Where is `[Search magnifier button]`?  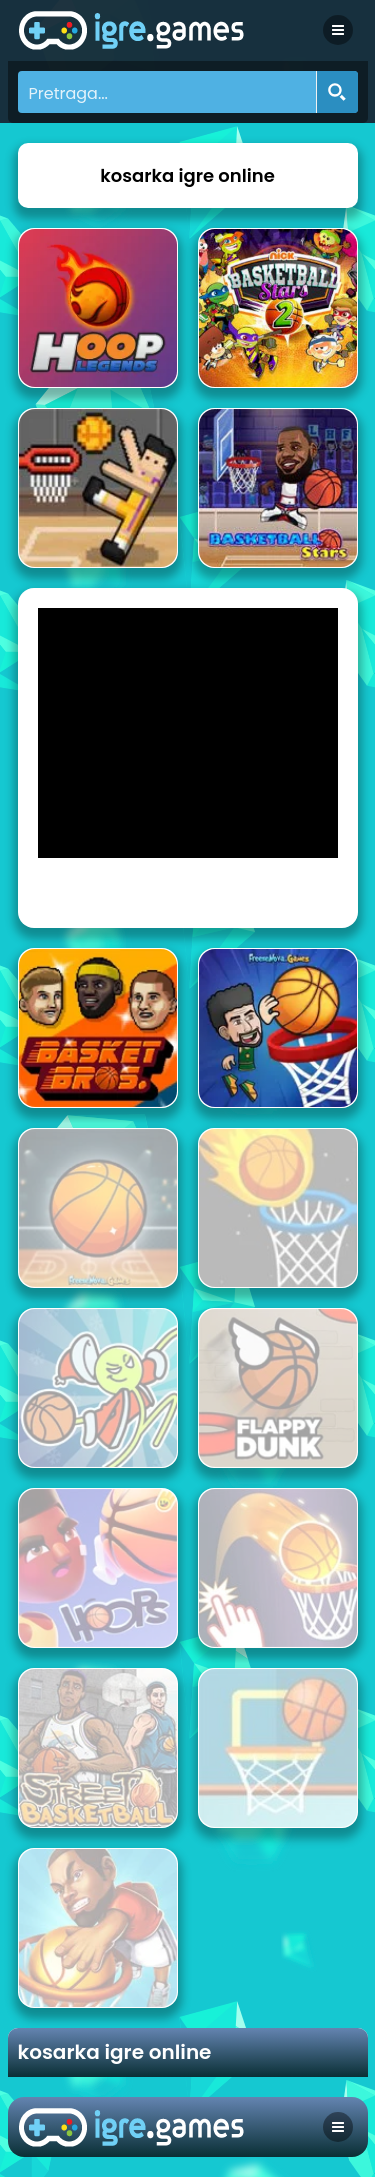
[Search magnifier button] is located at coordinates (337, 92).